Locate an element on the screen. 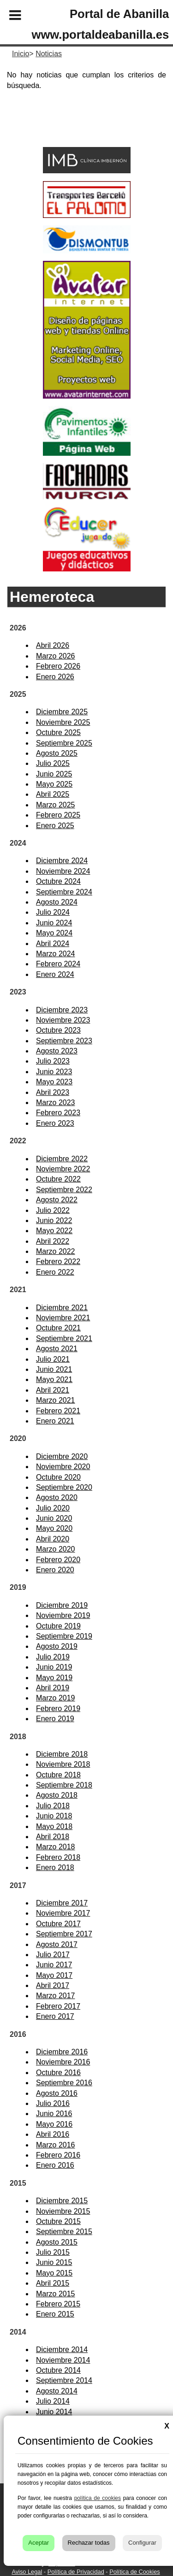 The width and height of the screenshot is (173, 2576). Julio 2020 is located at coordinates (53, 1508).